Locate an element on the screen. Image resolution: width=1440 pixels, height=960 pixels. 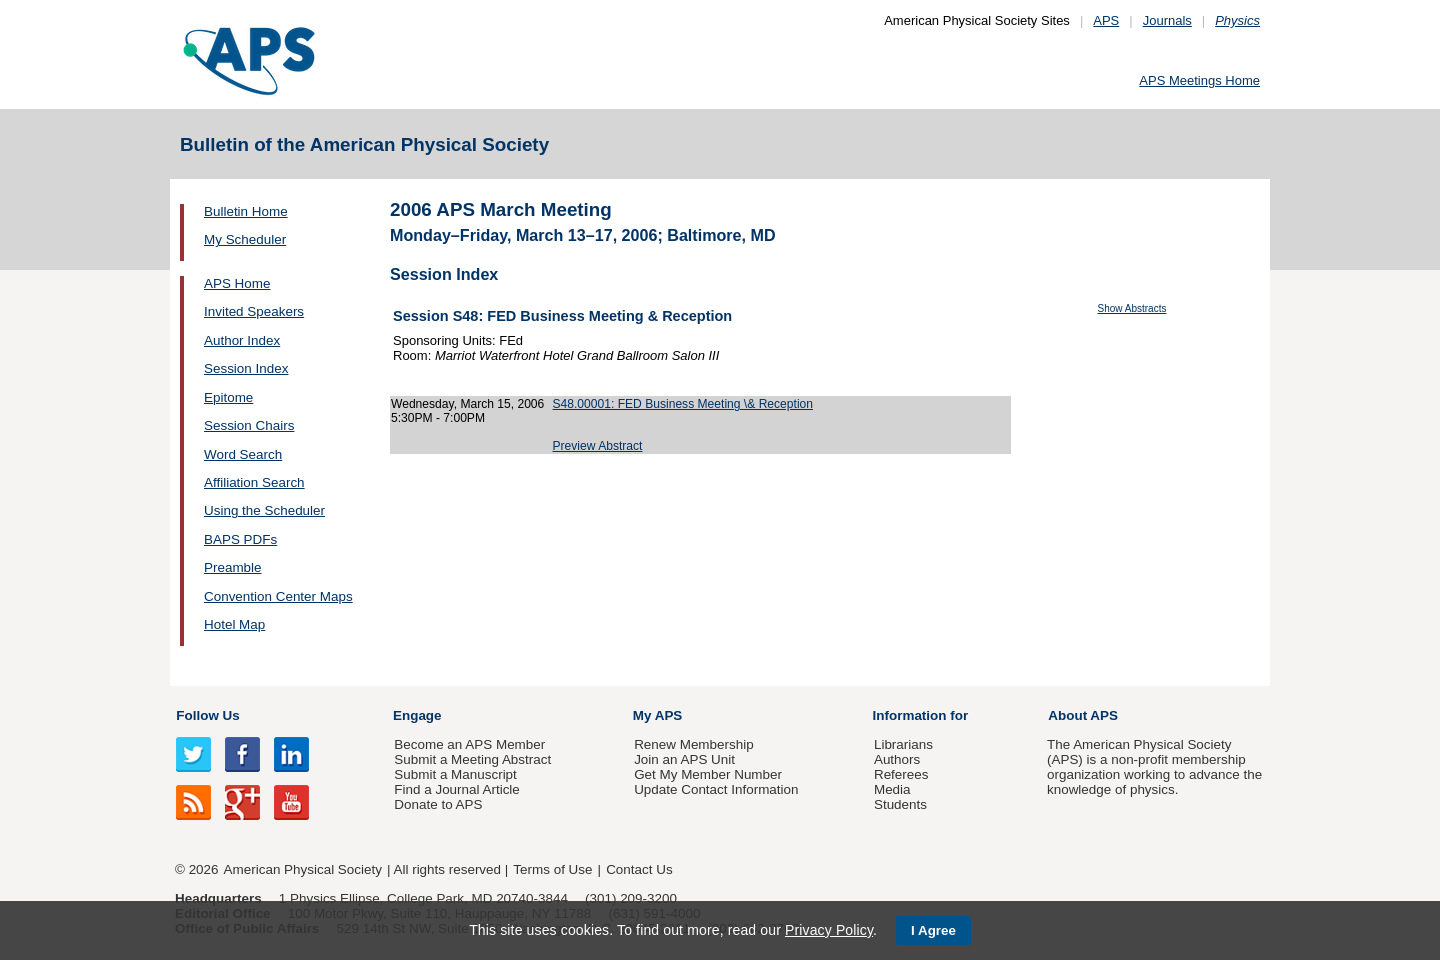
Renew Membership is located at coordinates (694, 744).